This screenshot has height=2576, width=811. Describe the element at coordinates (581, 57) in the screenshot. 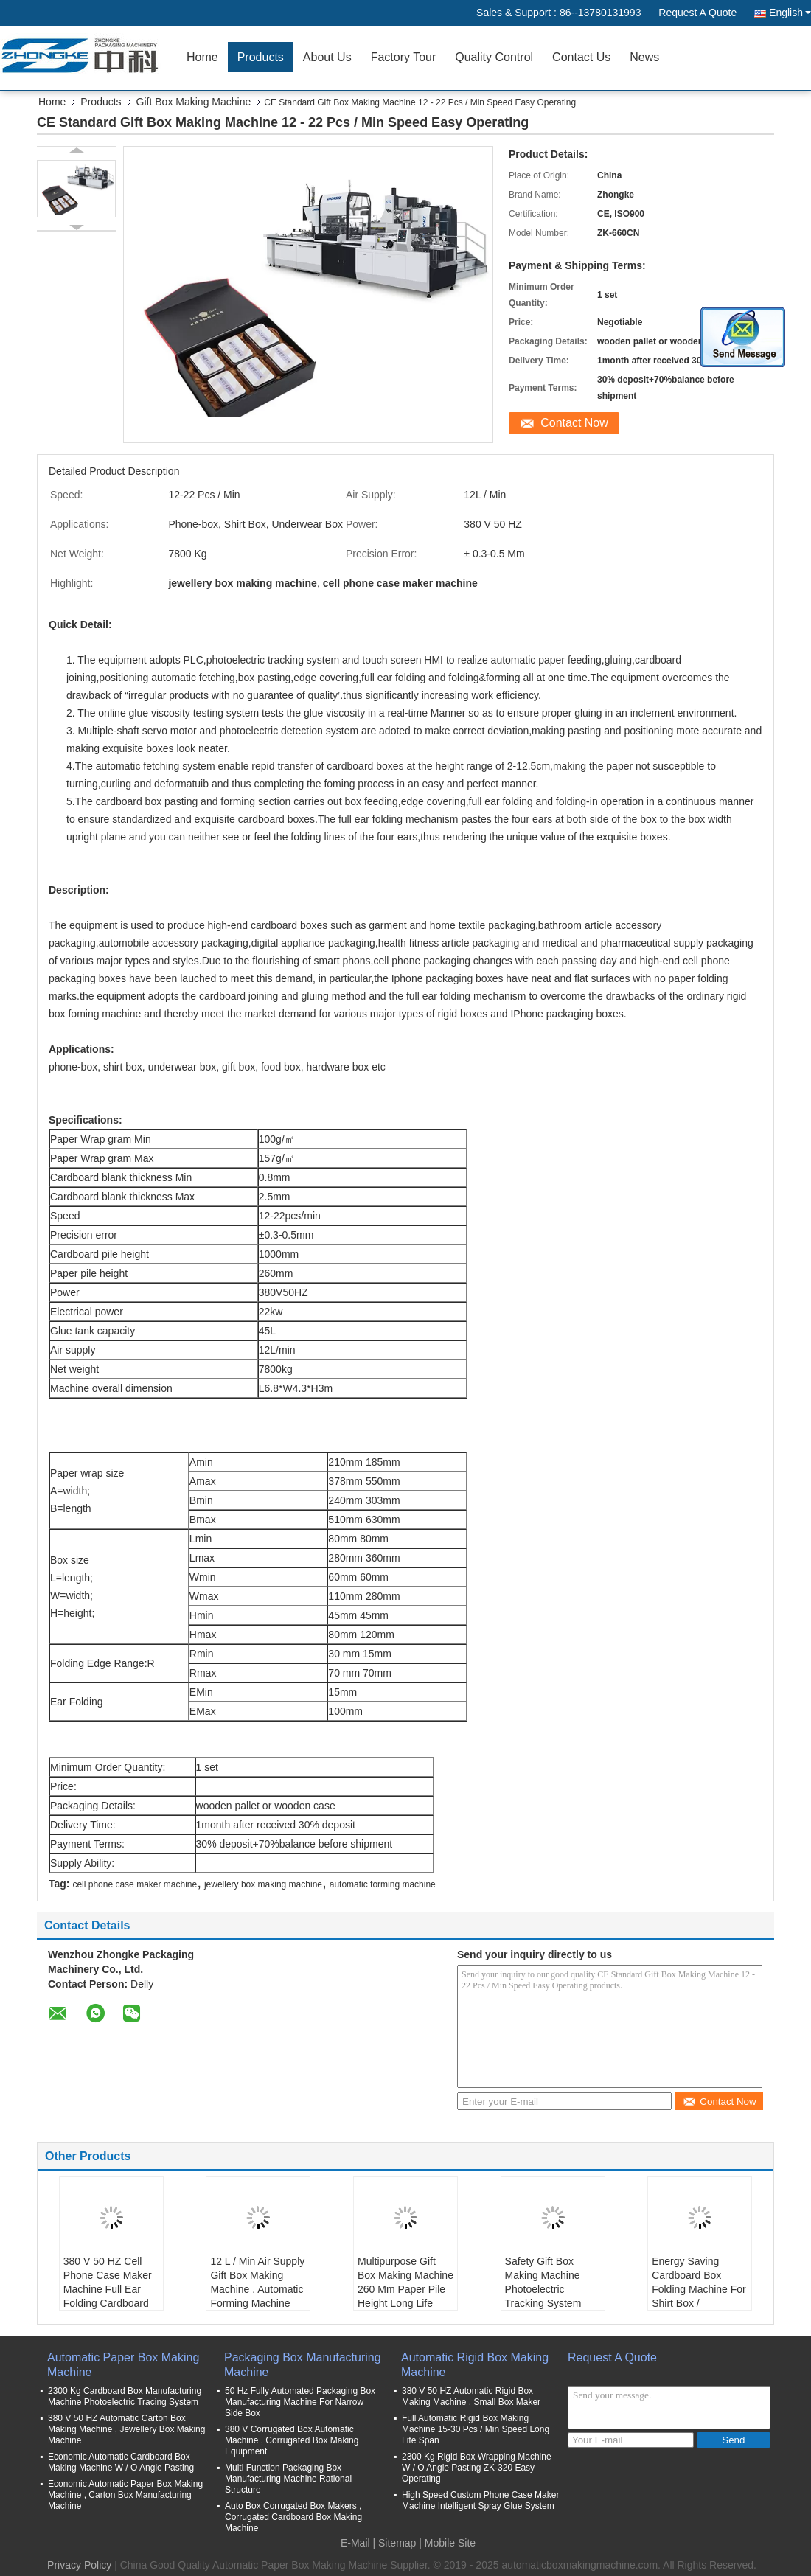

I see `Contact Us` at that location.